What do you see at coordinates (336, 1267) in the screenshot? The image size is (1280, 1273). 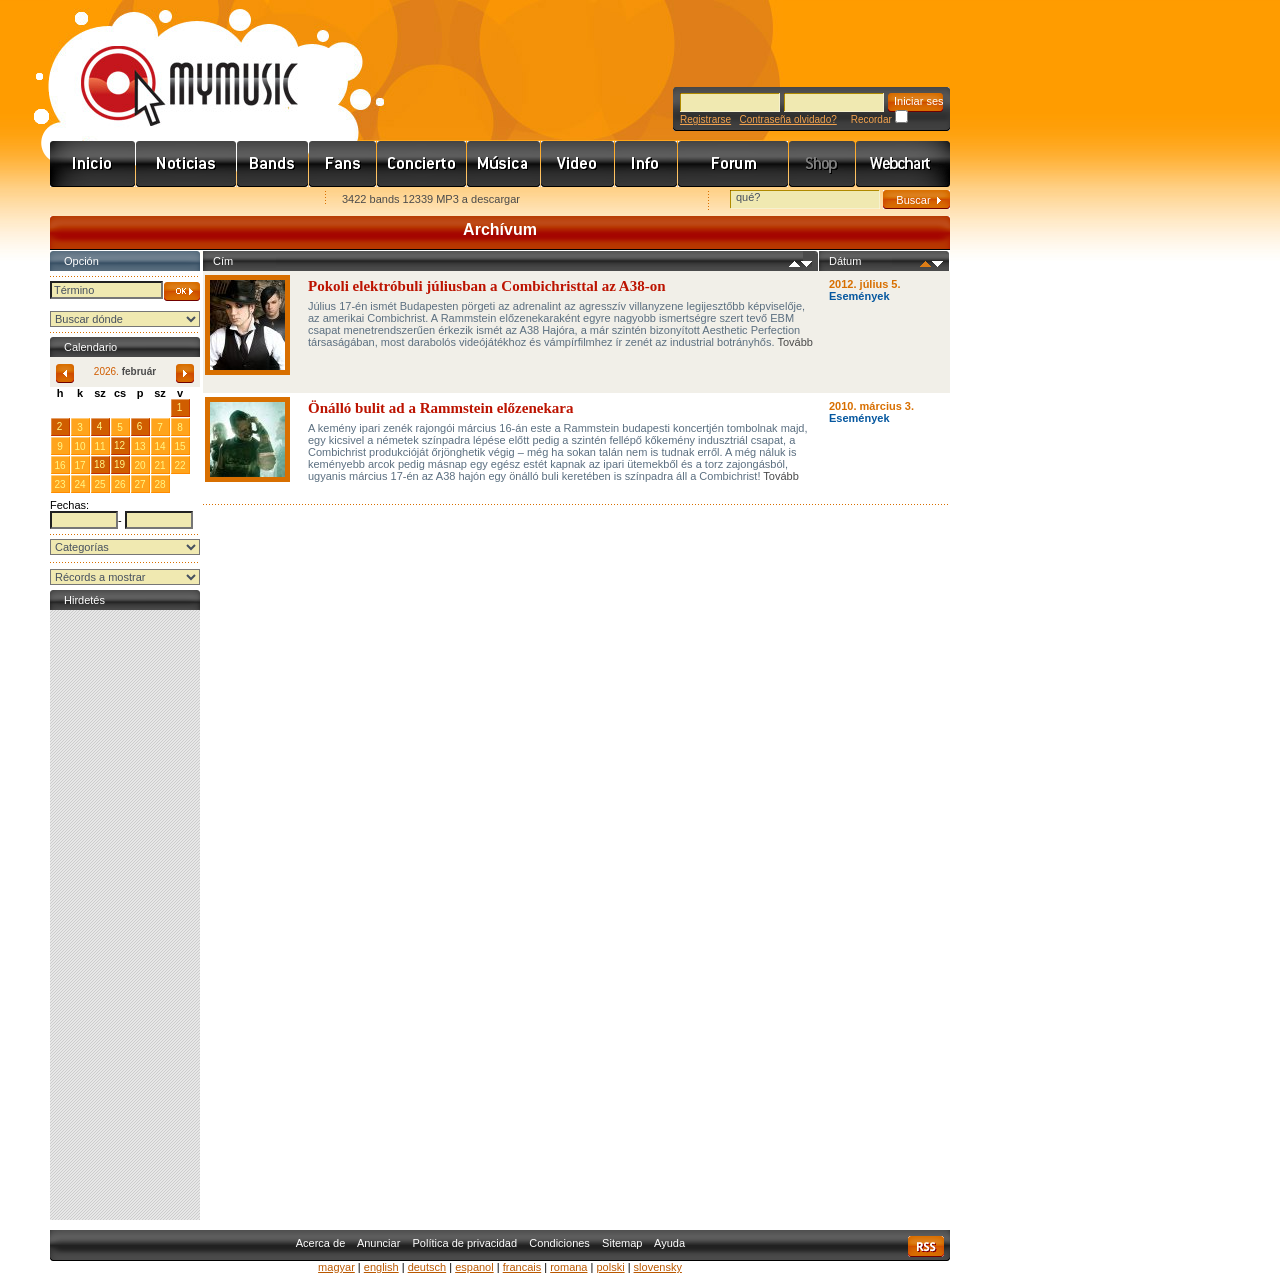 I see `magyar` at bounding box center [336, 1267].